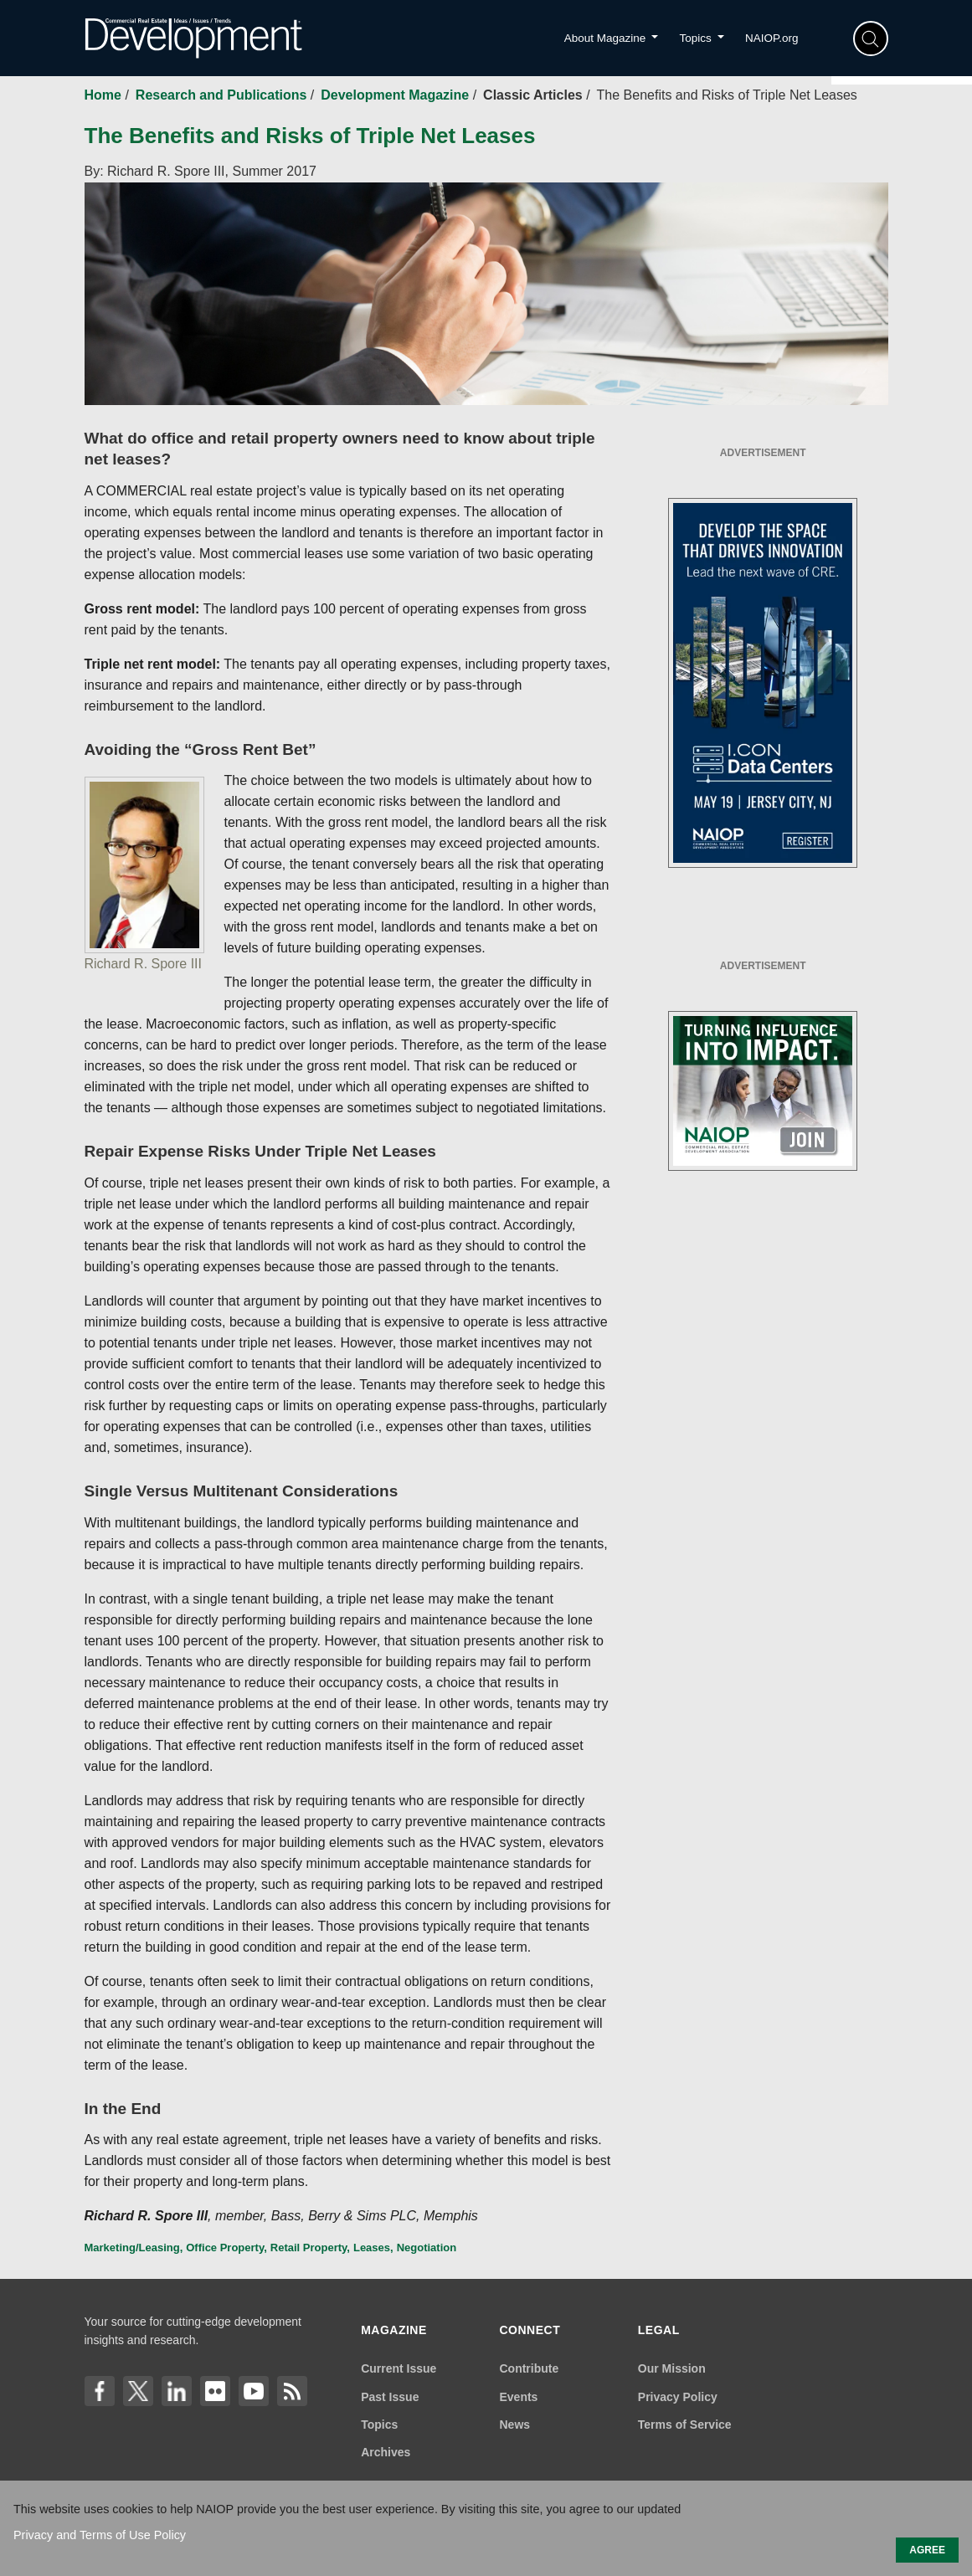 Image resolution: width=972 pixels, height=2576 pixels. I want to click on Current Issue, so click(398, 2368).